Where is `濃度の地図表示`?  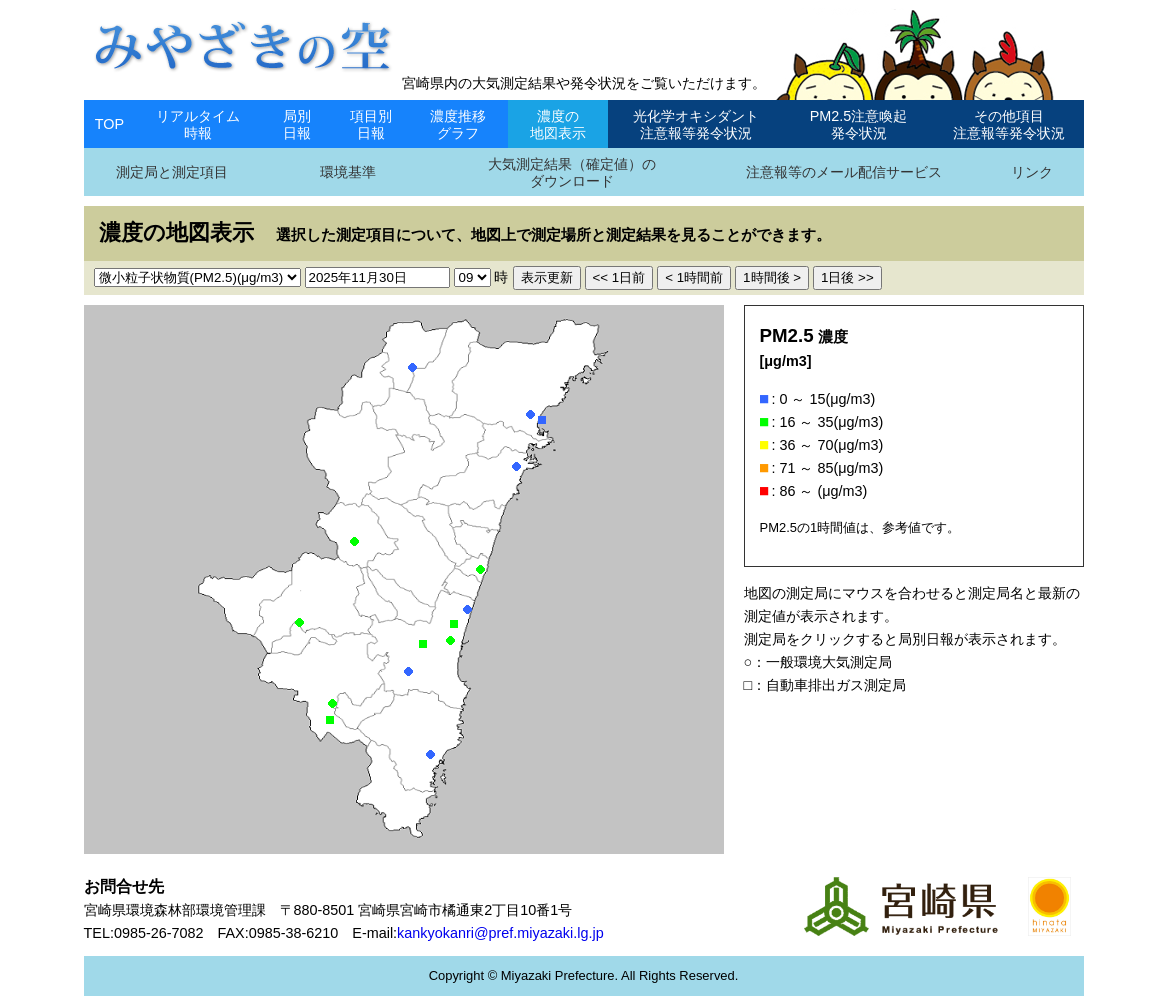 濃度の地図表示 is located at coordinates (558, 124).